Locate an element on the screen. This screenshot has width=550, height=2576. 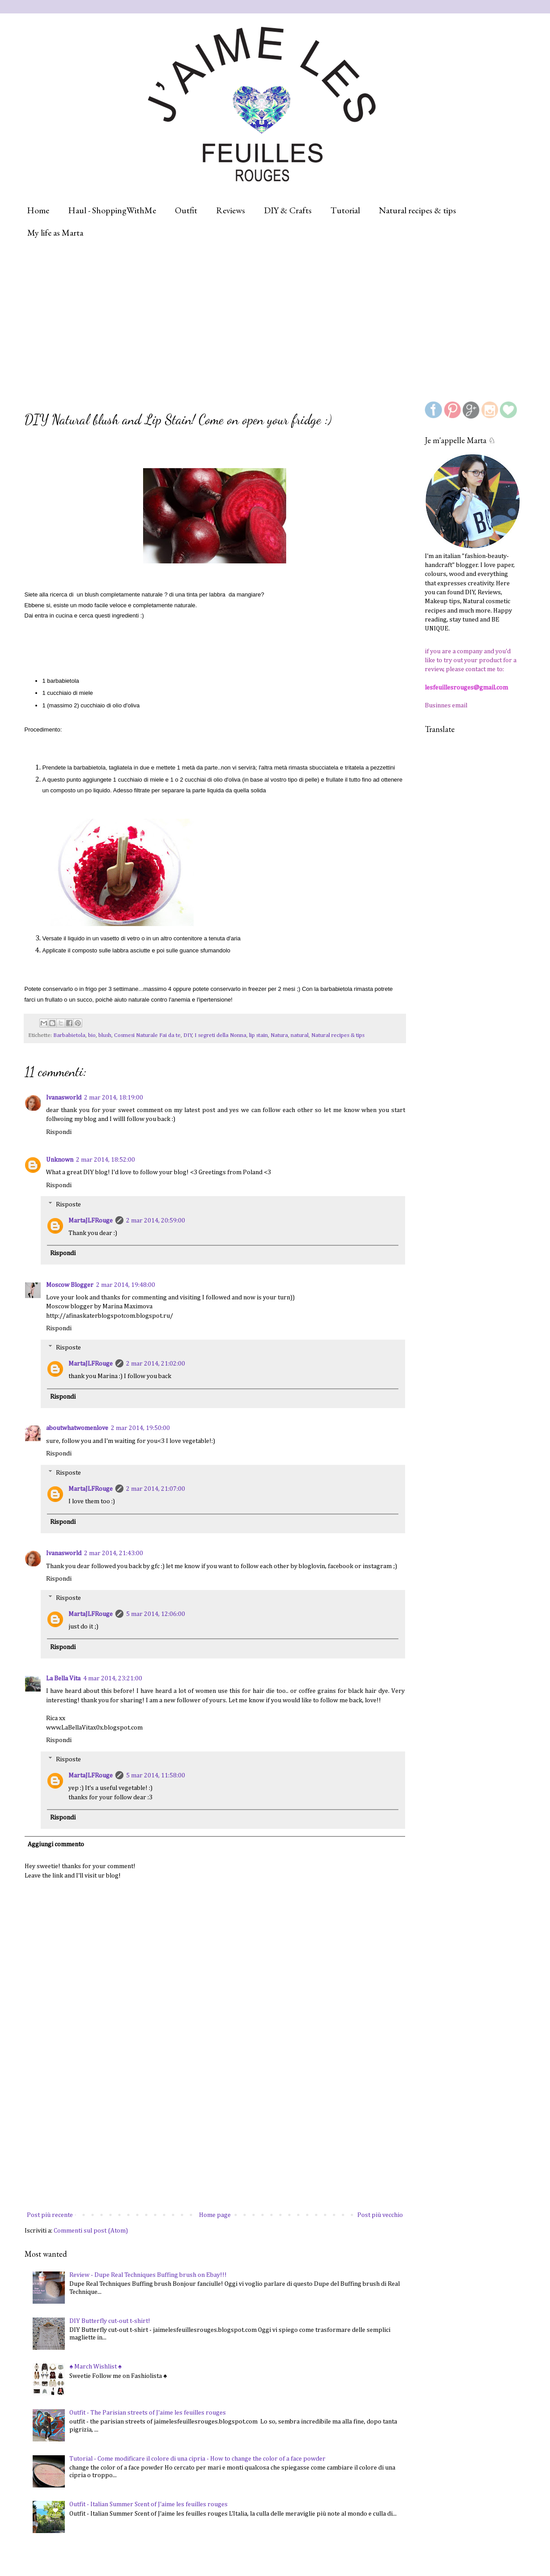
Natura is located at coordinates (279, 1035).